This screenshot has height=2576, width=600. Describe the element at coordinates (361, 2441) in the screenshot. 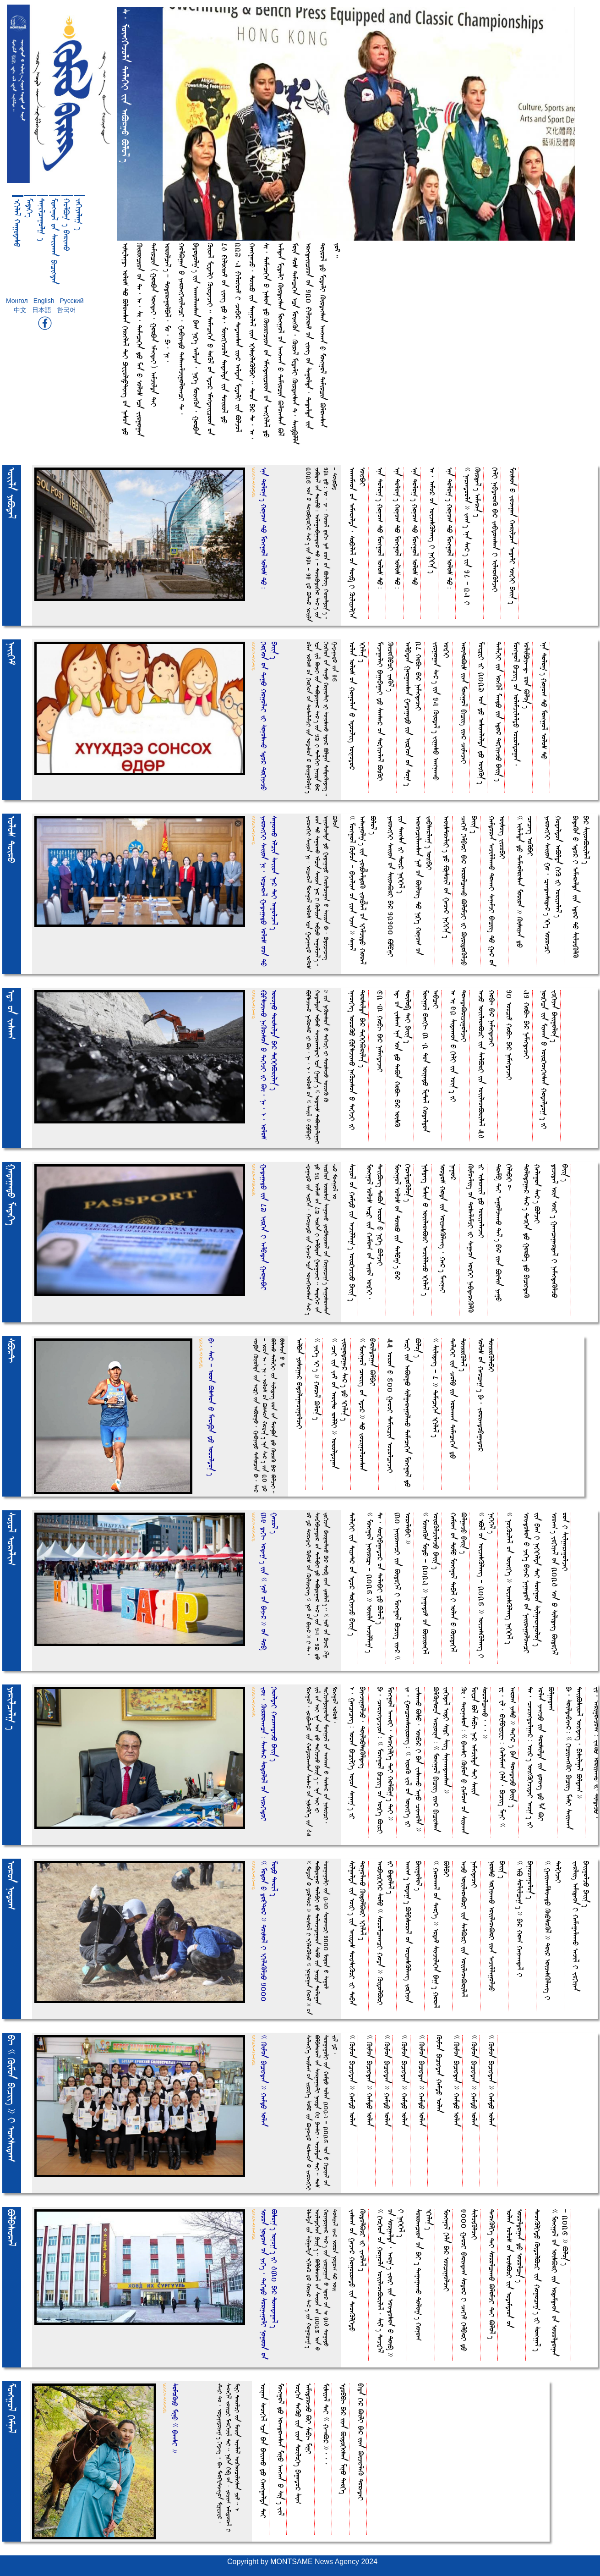

I see `buda kE* BilI bE* iiea BijihleK DoredeI` at that location.